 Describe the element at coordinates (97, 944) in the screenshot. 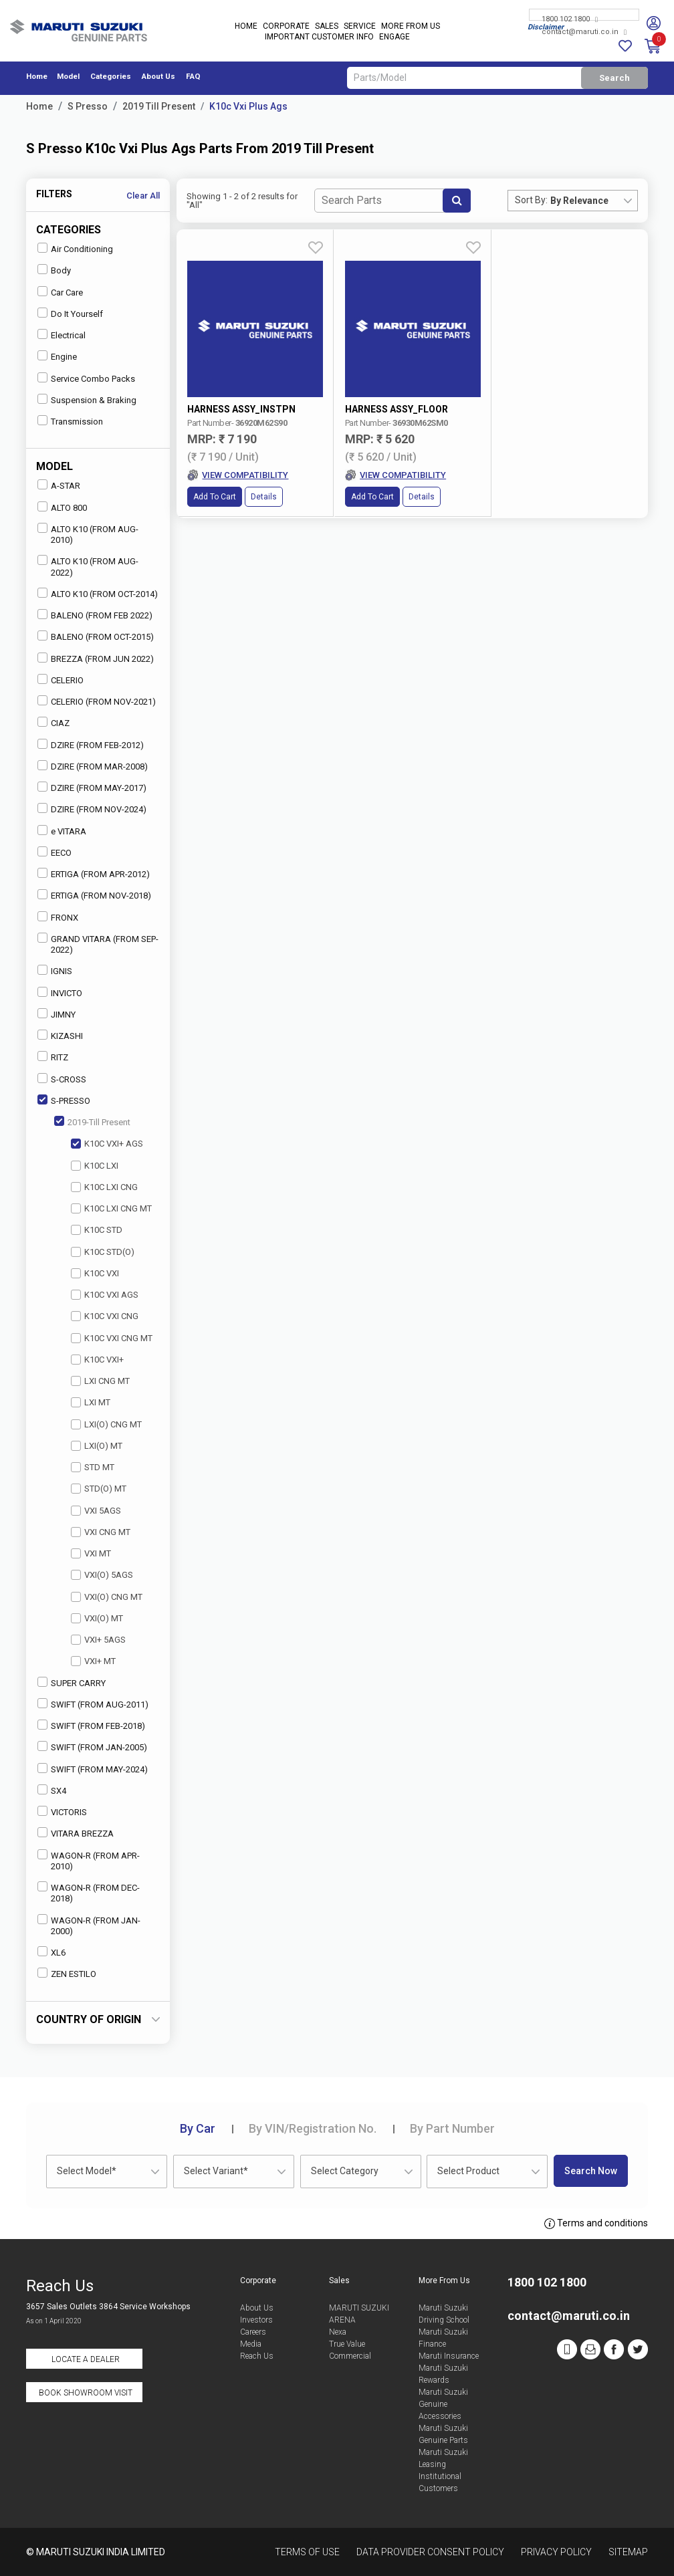

I see `GRAND VITARA (FROM SEP-2022)` at that location.